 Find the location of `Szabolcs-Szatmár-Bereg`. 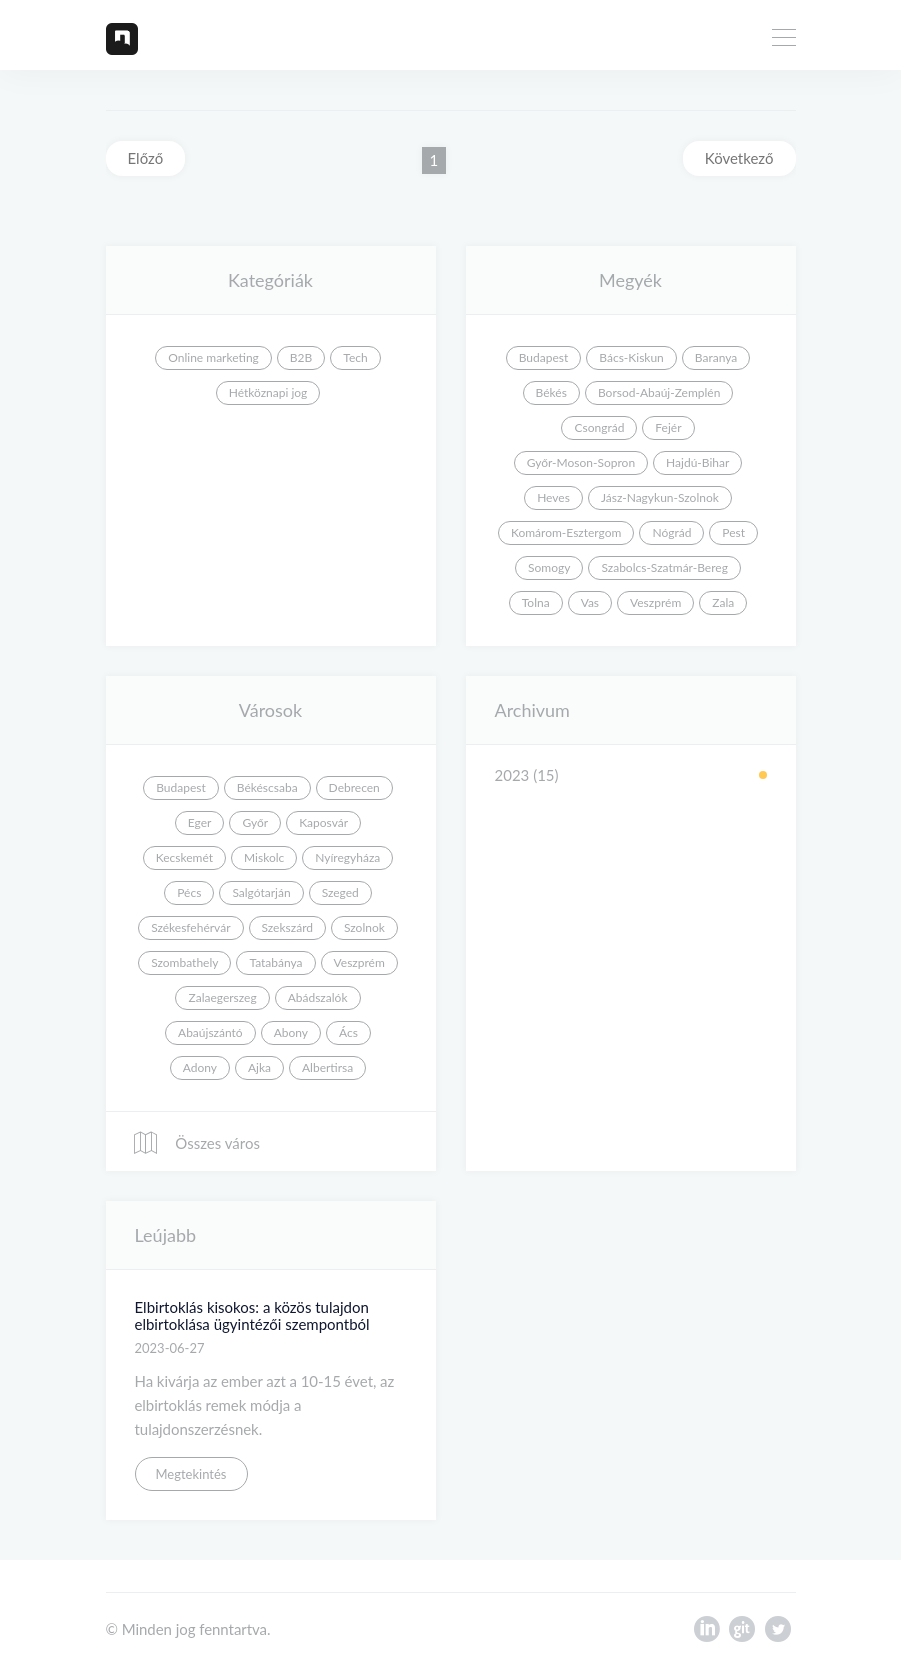

Szabolcs-Szatmár-Bereg is located at coordinates (664, 567).